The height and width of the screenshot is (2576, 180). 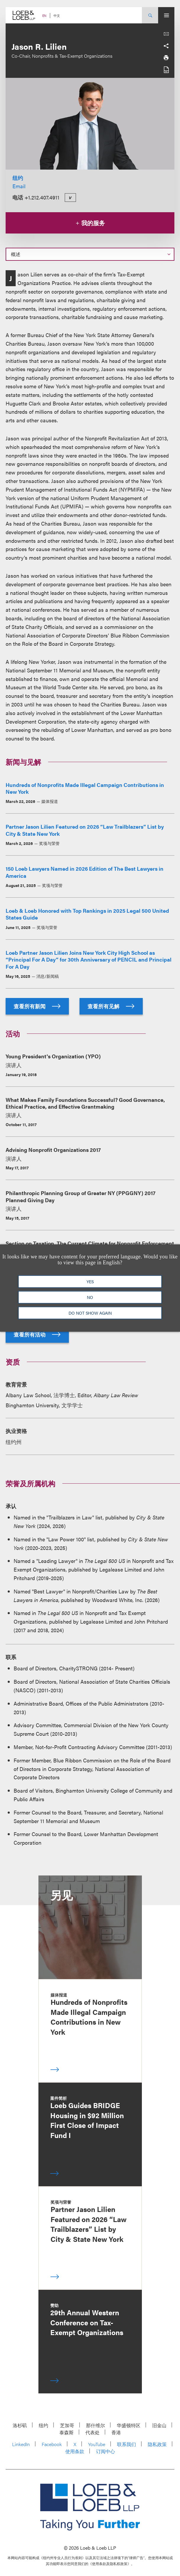 What do you see at coordinates (37, 1006) in the screenshot?
I see `查看所有新闻` at bounding box center [37, 1006].